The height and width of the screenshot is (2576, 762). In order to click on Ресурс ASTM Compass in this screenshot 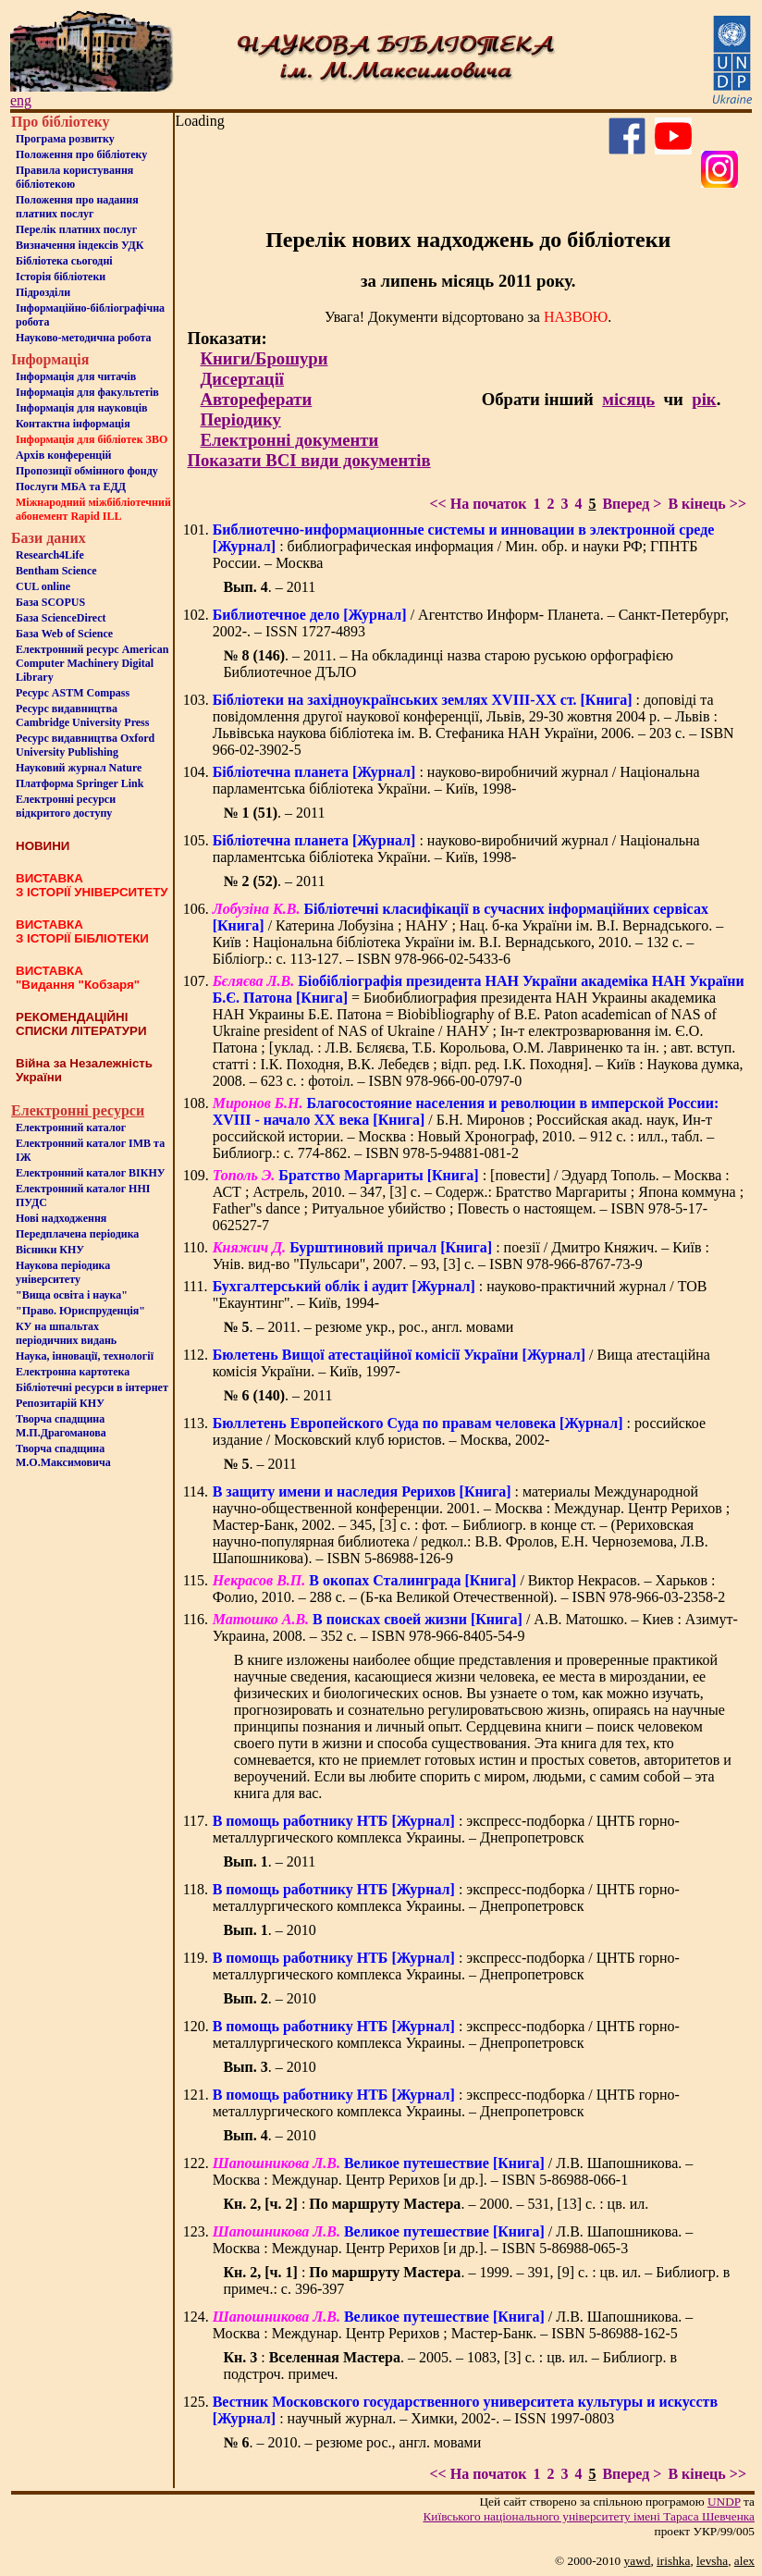, I will do `click(72, 692)`.